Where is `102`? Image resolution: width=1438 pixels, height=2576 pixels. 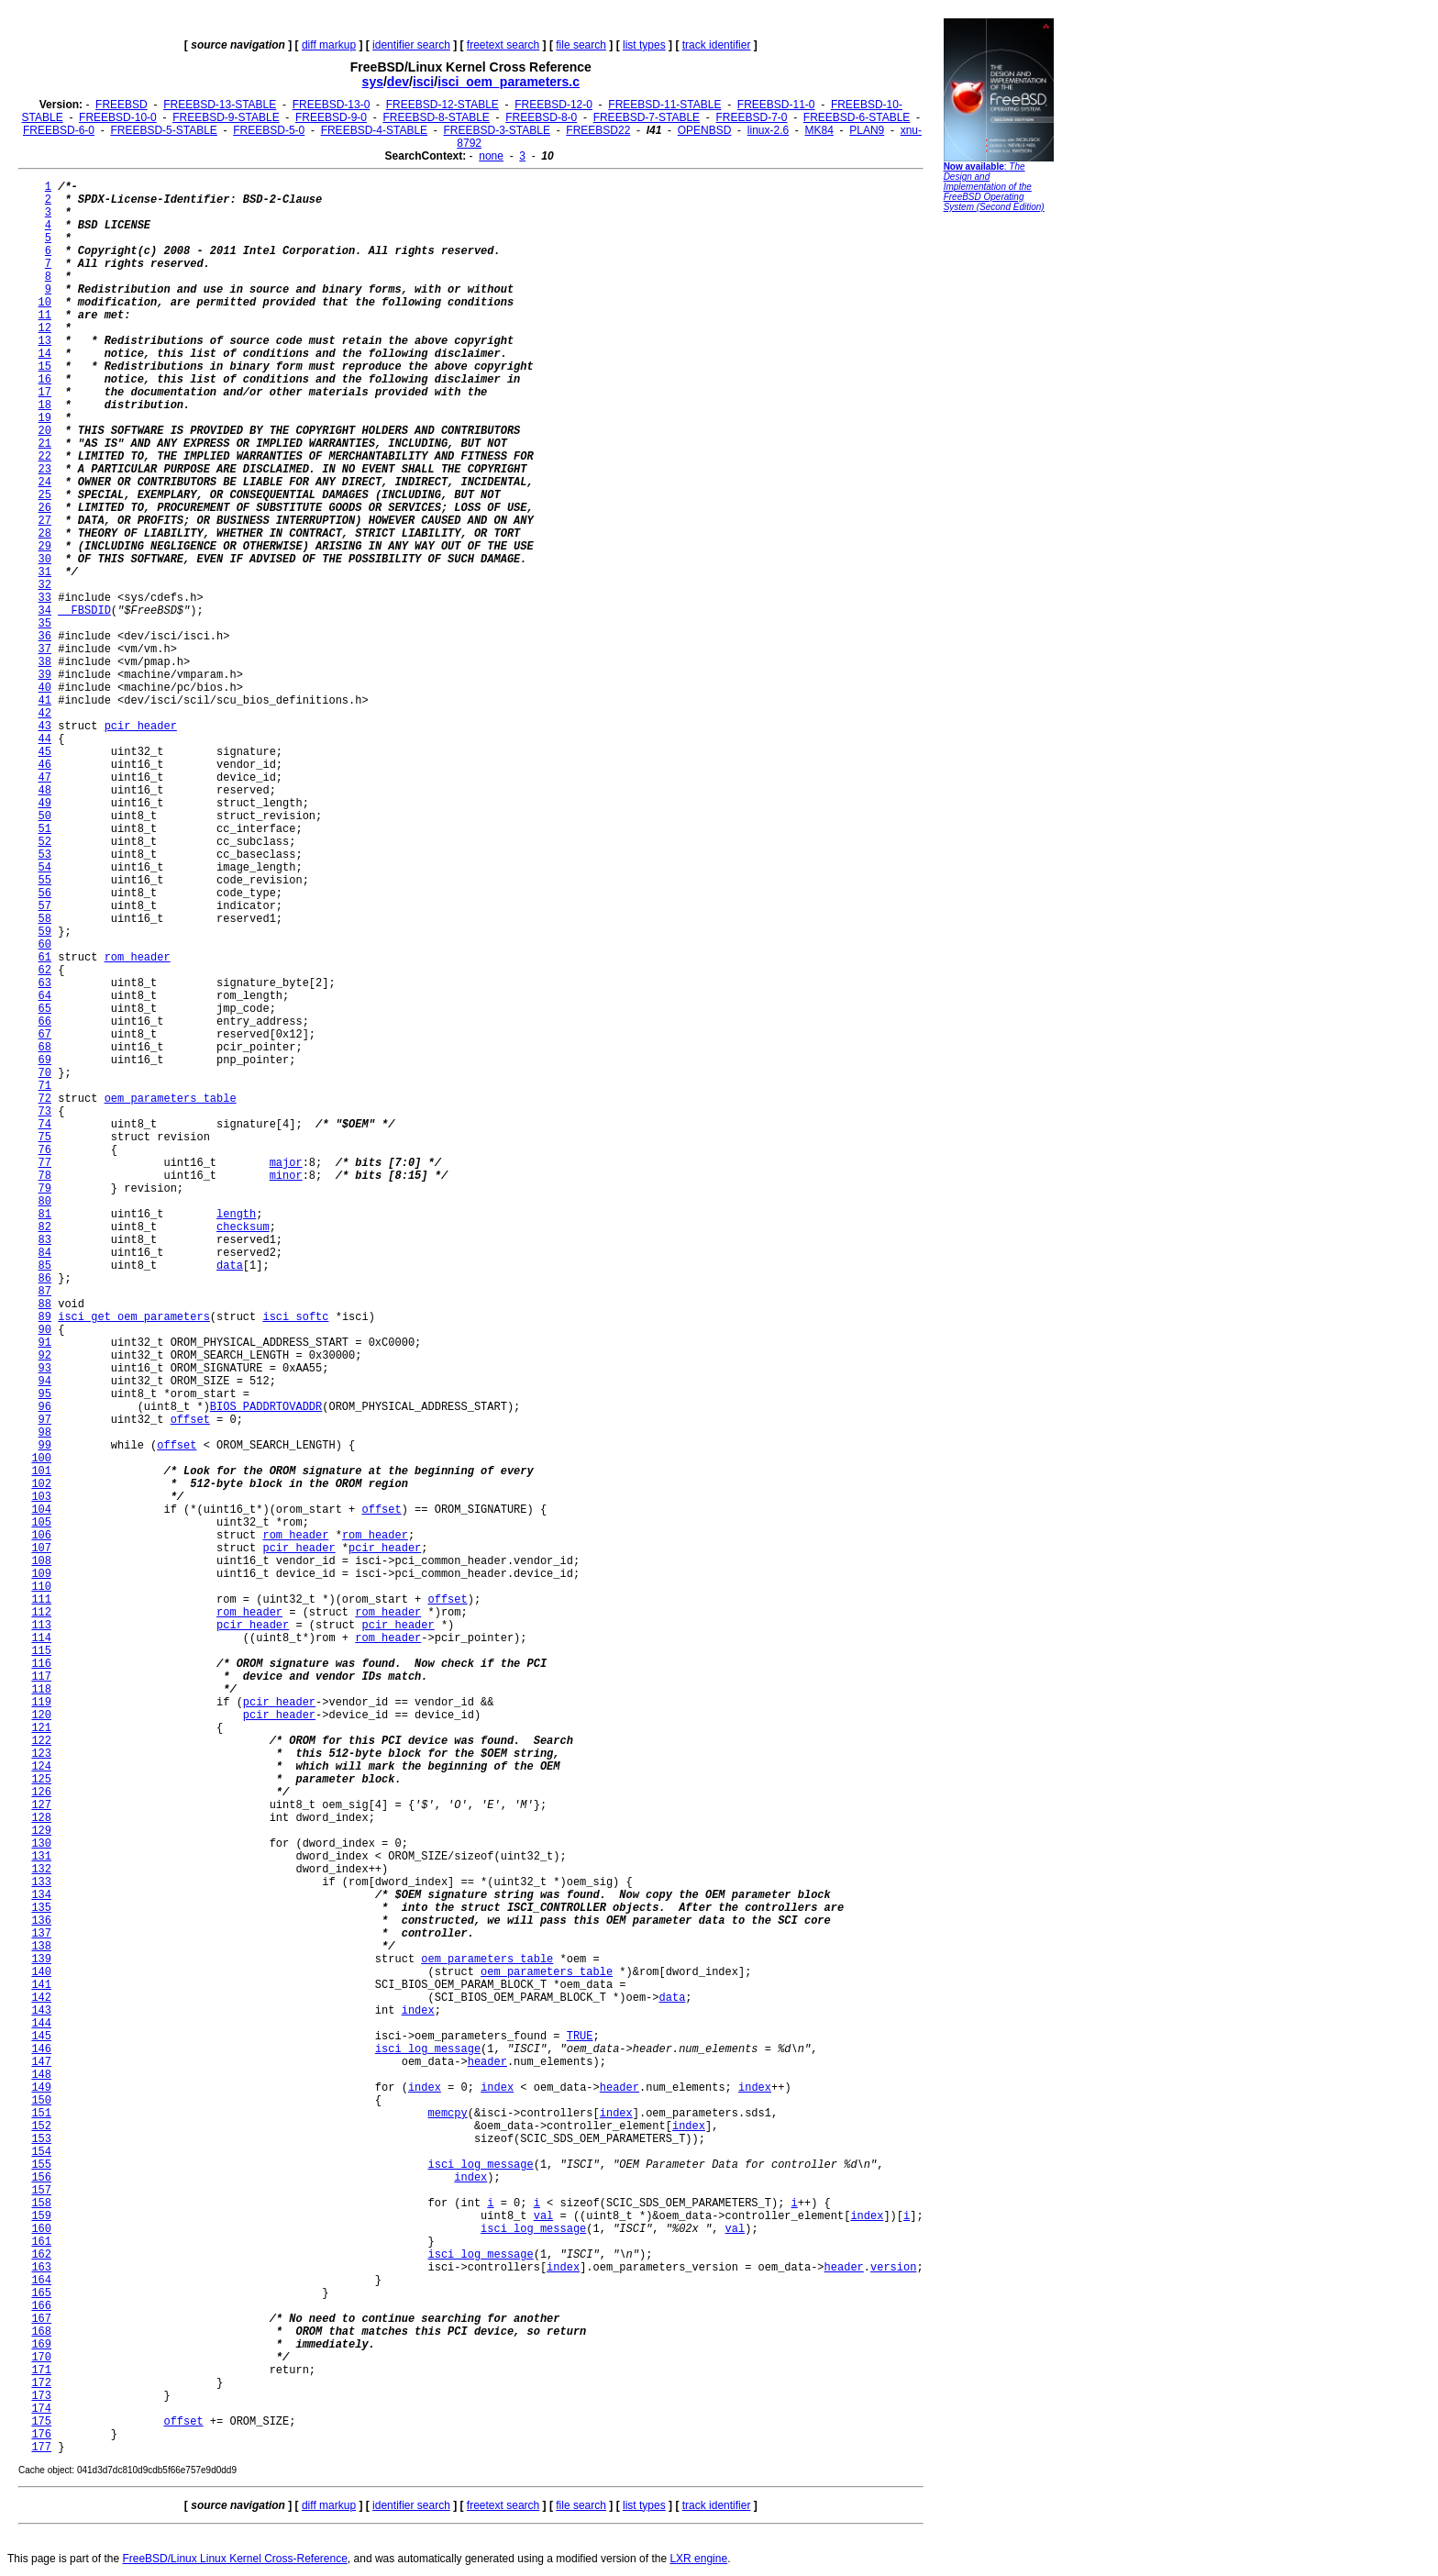 102 is located at coordinates (41, 1484).